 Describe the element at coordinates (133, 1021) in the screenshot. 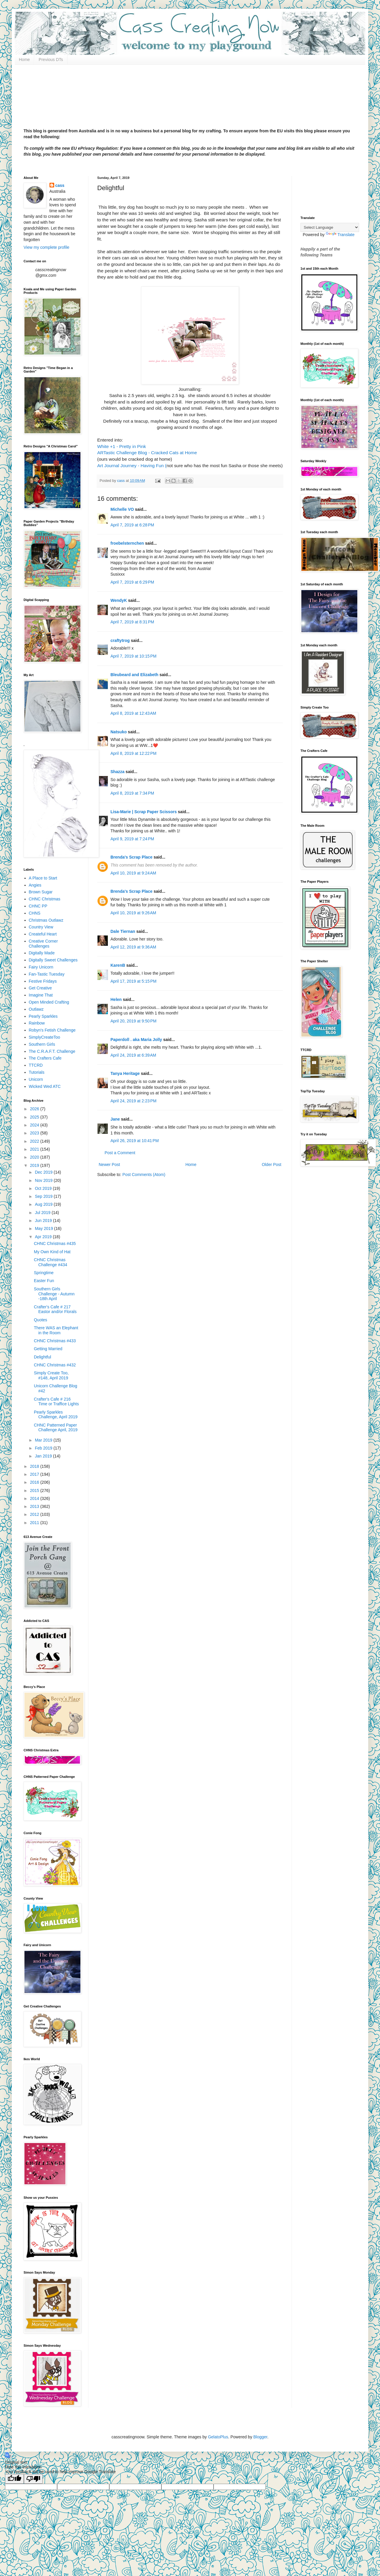

I see `April 20, 2019 at 9:50 PM` at that location.